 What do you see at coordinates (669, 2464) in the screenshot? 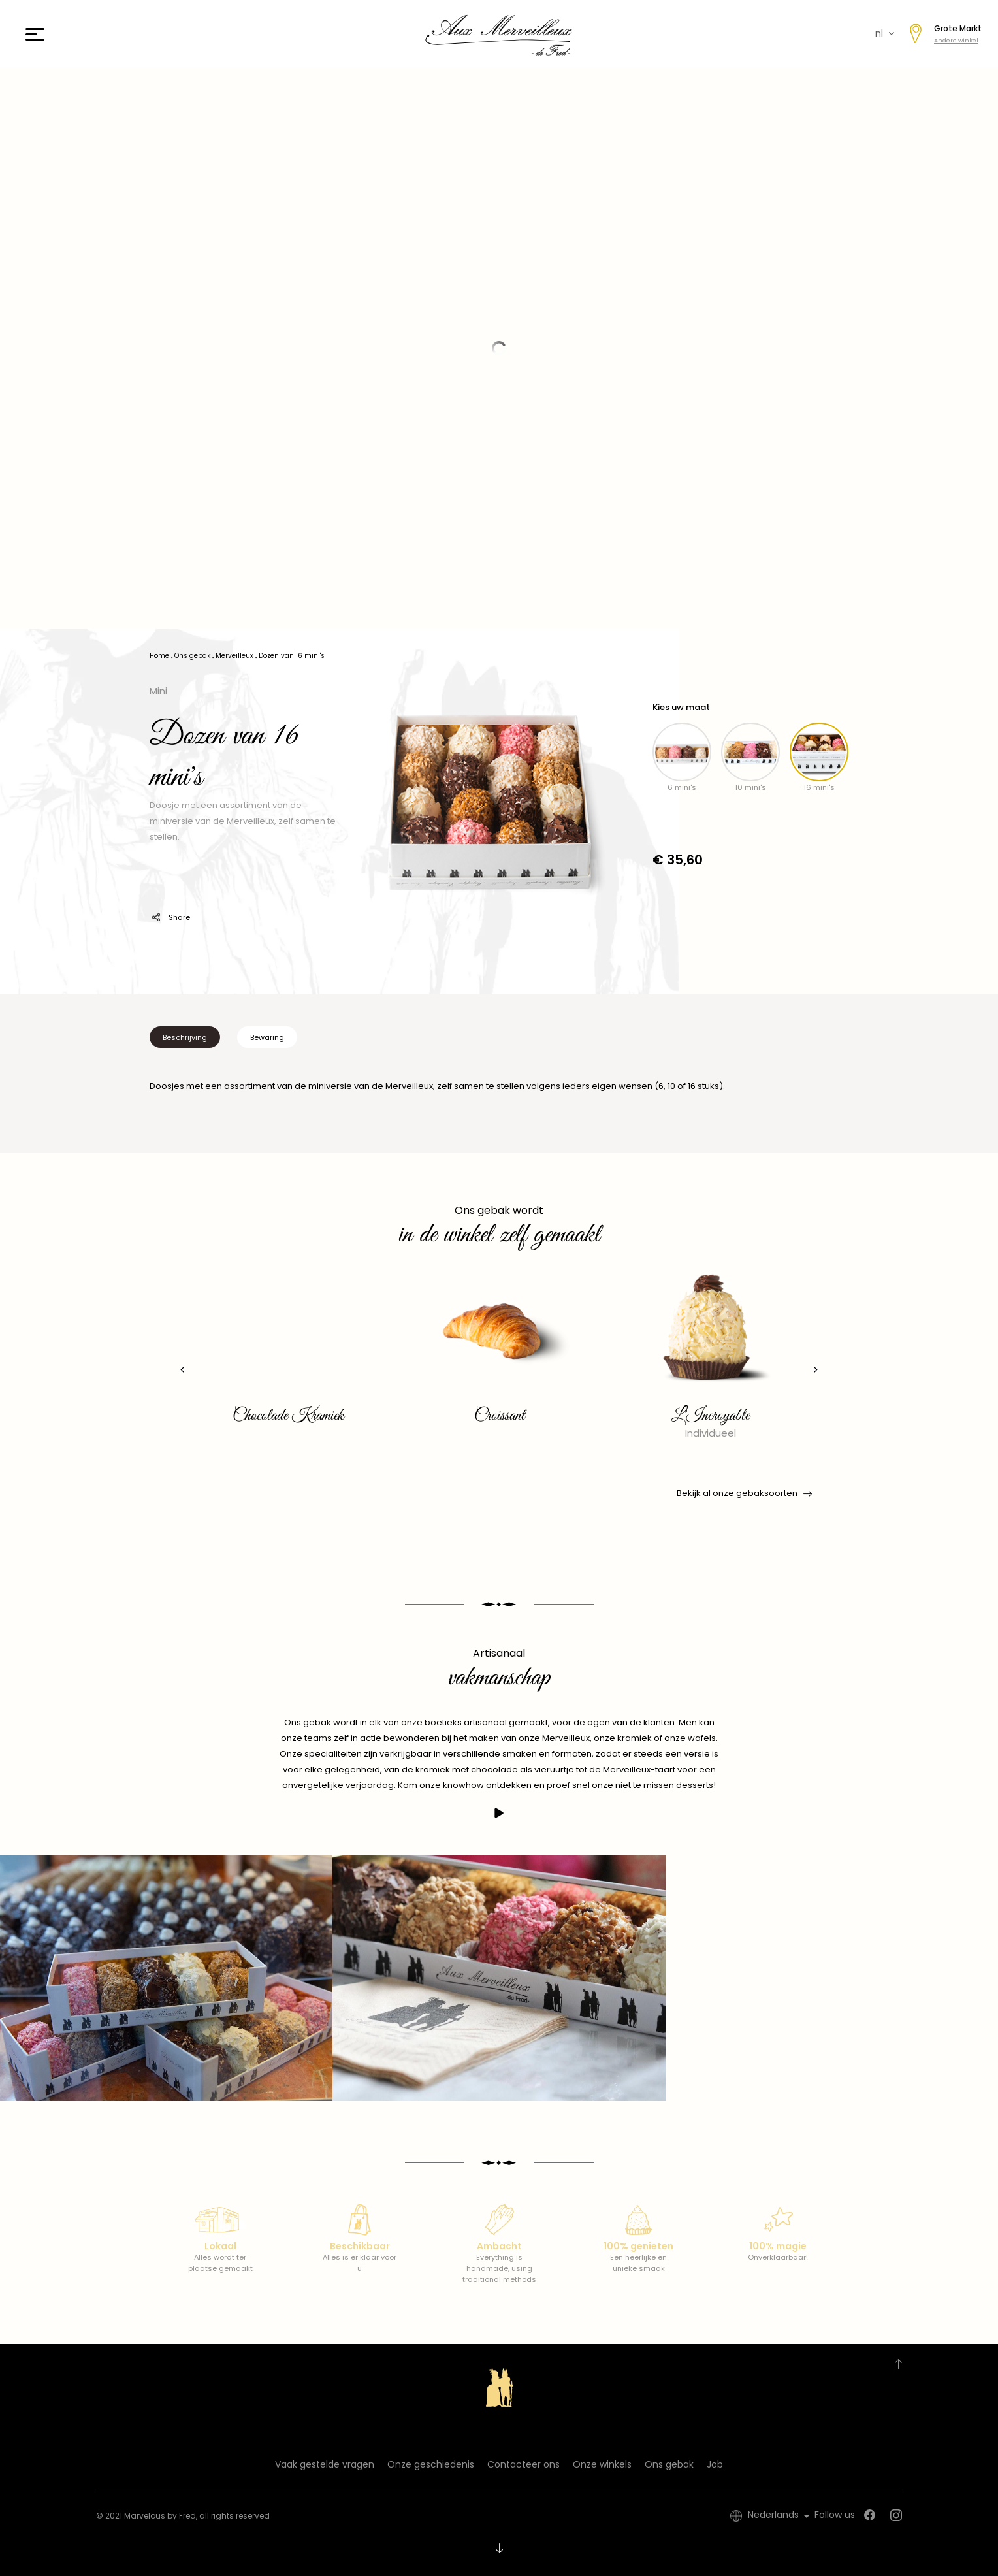
I see `Ons gebak` at bounding box center [669, 2464].